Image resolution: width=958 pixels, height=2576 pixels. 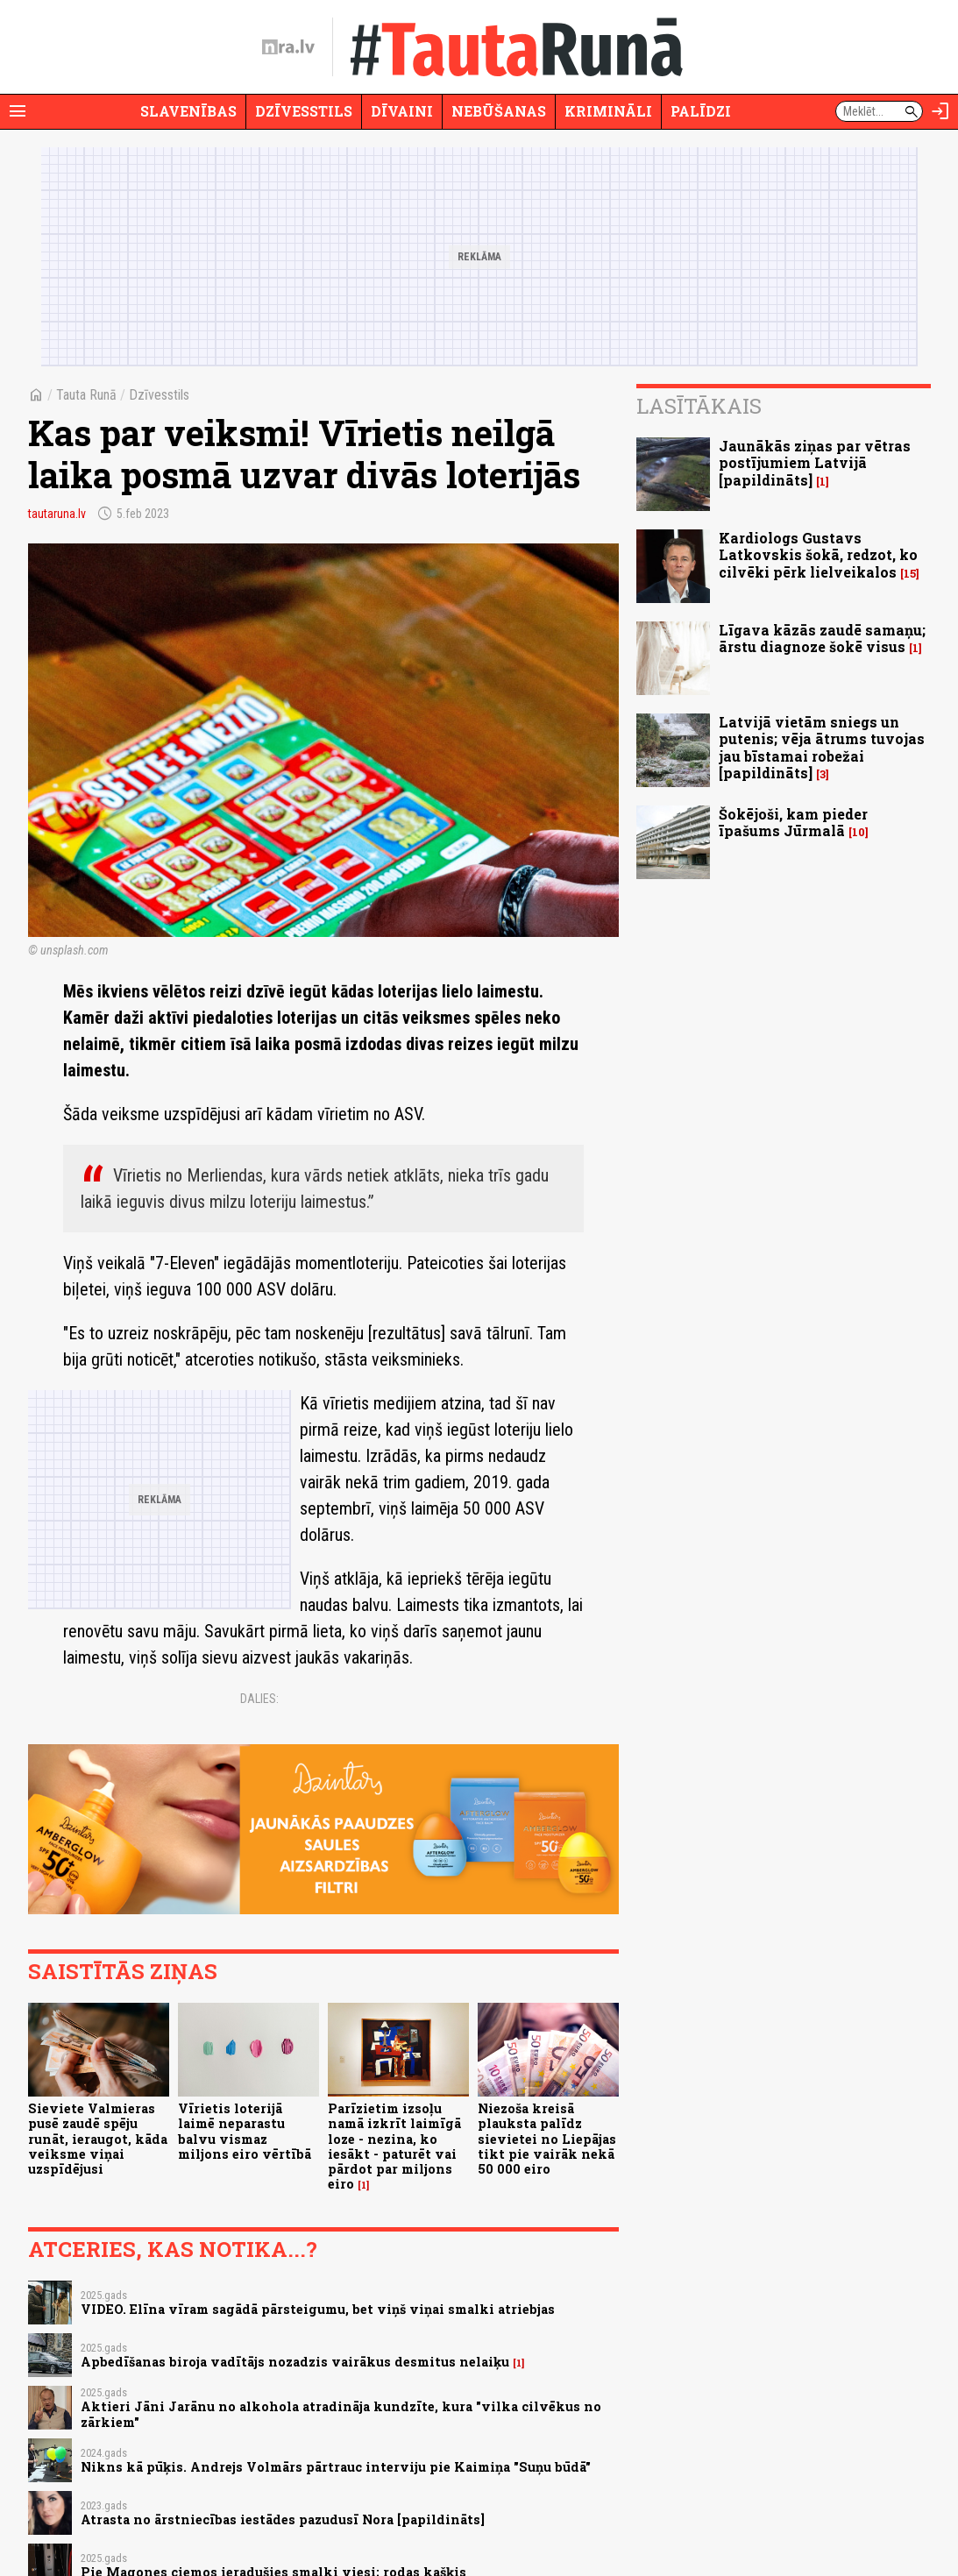 I want to click on Krimināli, so click(x=608, y=111).